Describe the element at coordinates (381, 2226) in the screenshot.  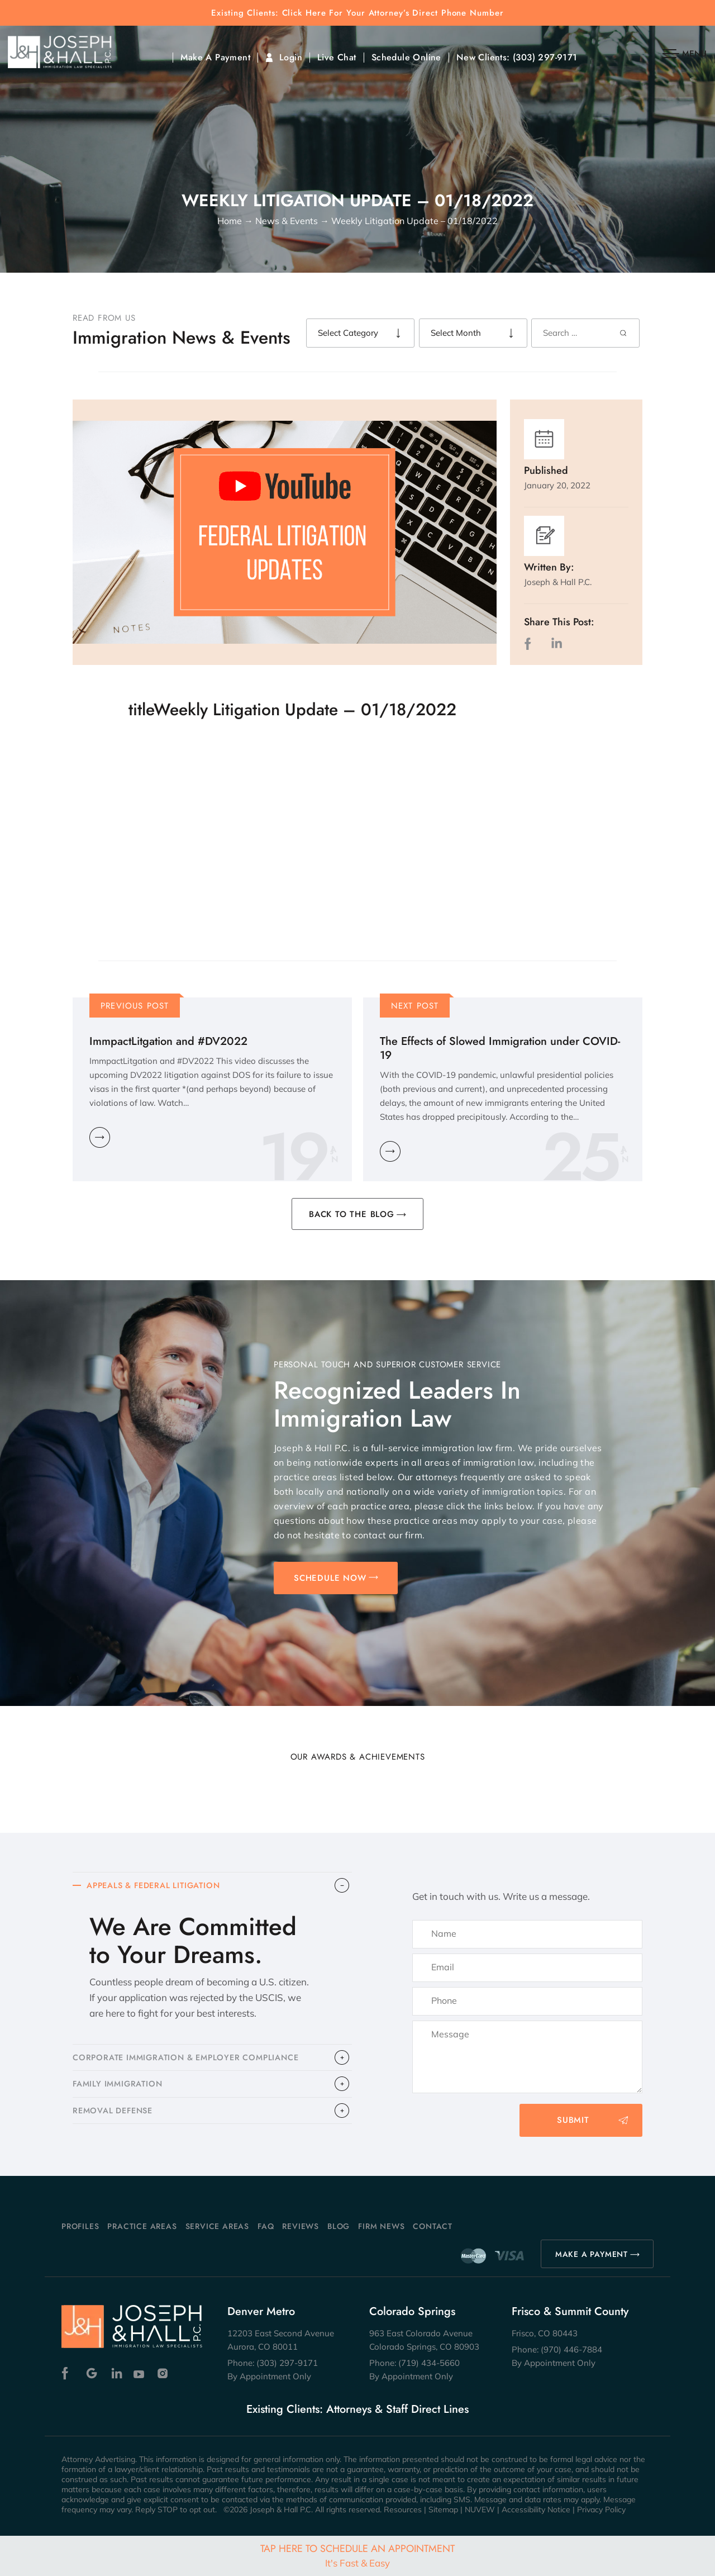
I see `Firm News` at that location.